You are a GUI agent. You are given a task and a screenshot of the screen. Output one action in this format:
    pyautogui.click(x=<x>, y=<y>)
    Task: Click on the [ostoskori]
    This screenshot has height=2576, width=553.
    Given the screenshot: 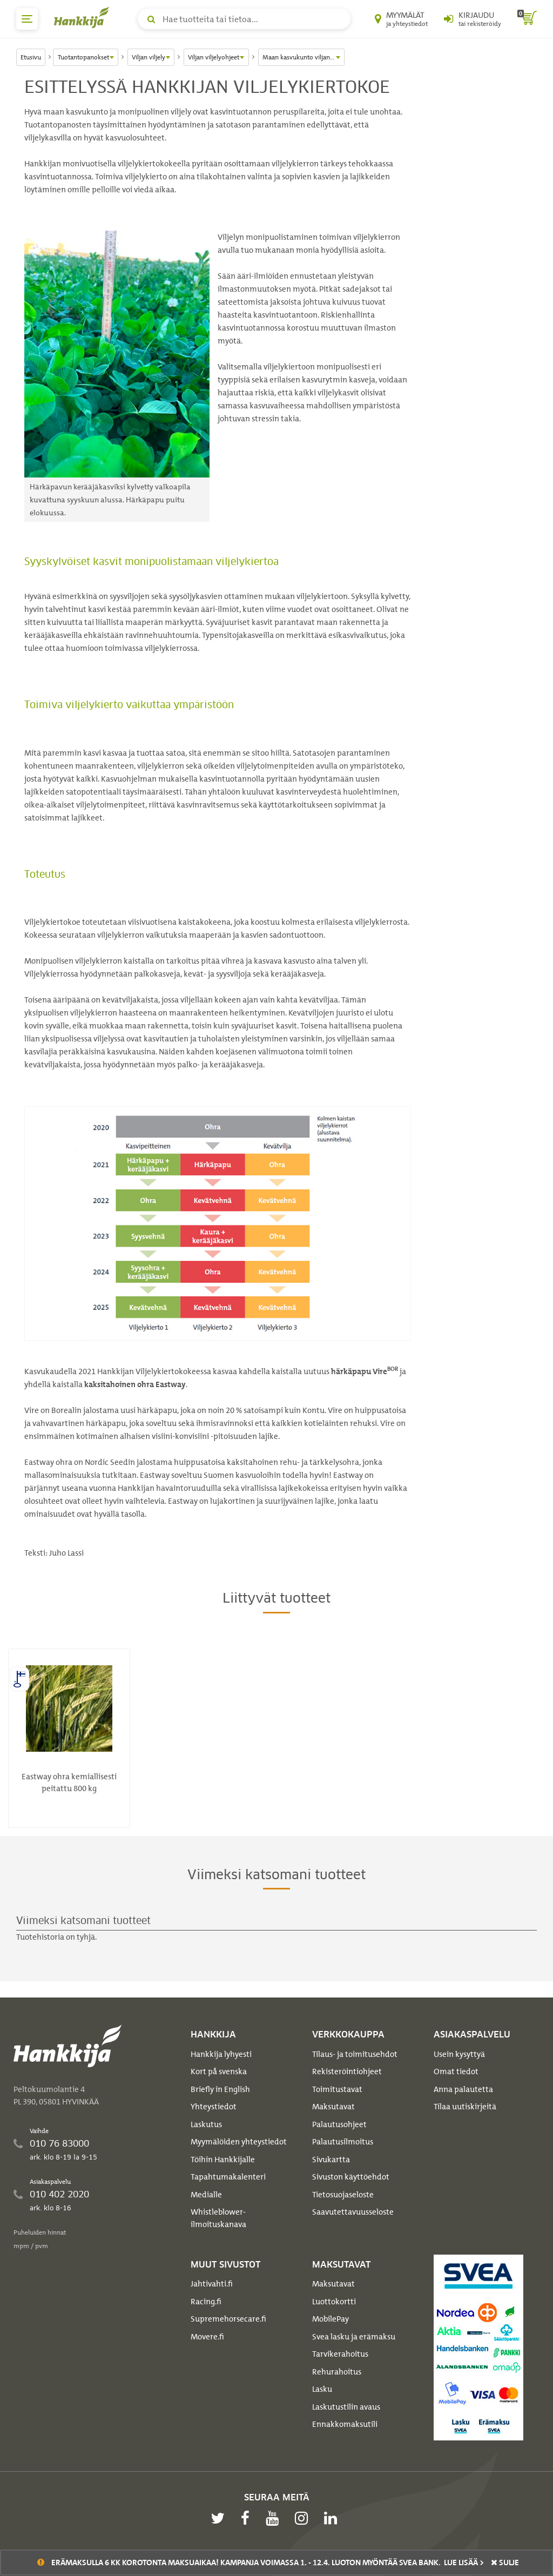 What is the action you would take?
    pyautogui.click(x=527, y=19)
    